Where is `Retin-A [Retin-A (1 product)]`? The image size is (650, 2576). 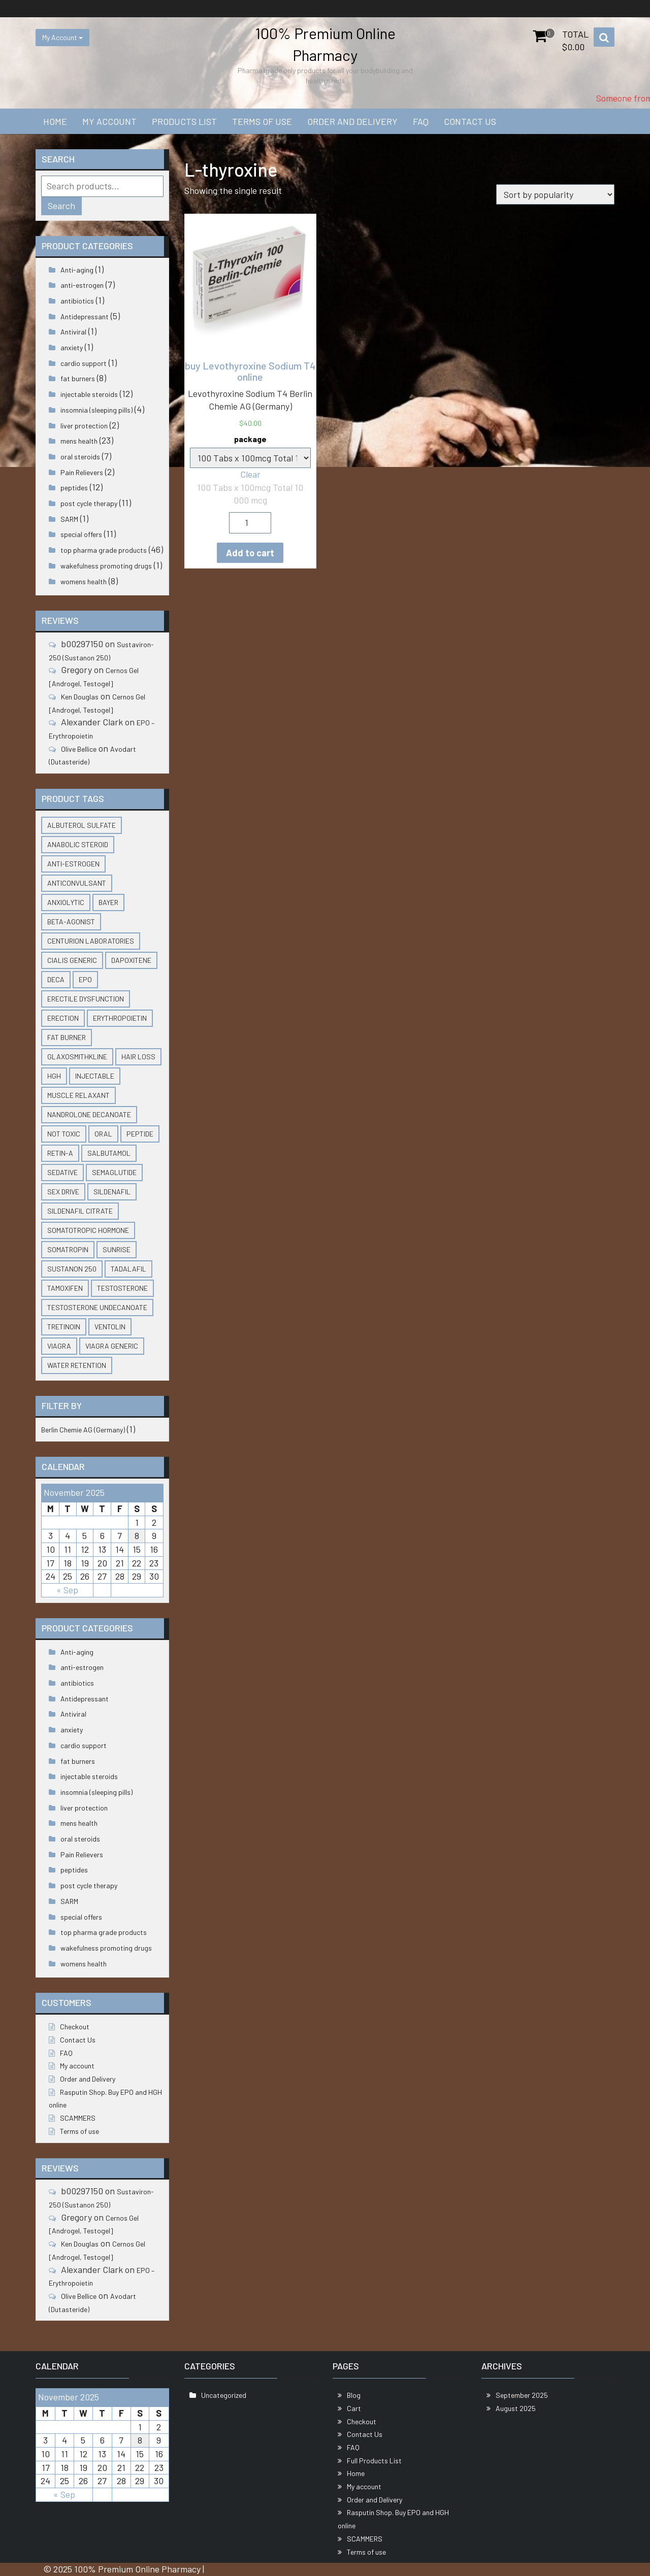
Retin-A [Retin-A (1 product)] is located at coordinates (60, 1153).